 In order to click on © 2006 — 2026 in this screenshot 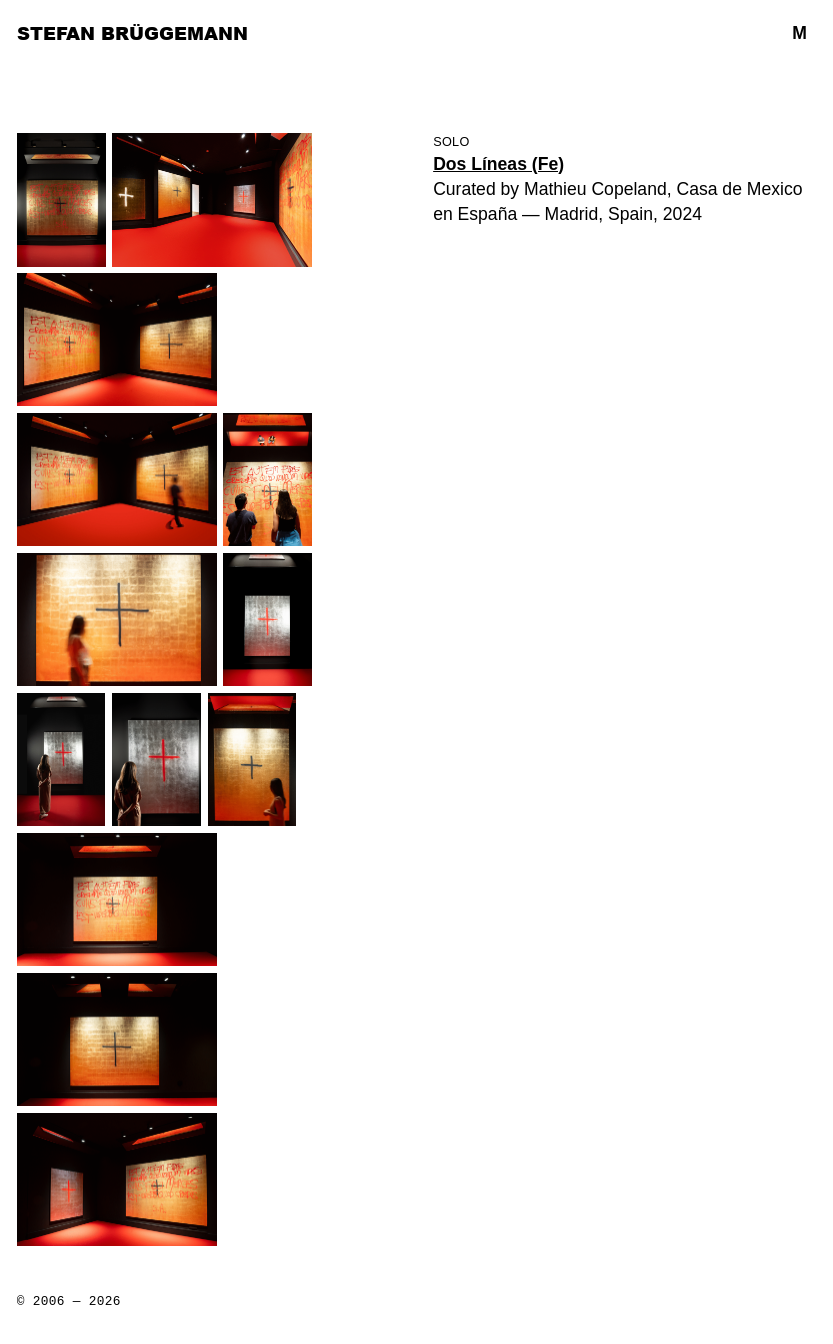, I will do `click(69, 1302)`.